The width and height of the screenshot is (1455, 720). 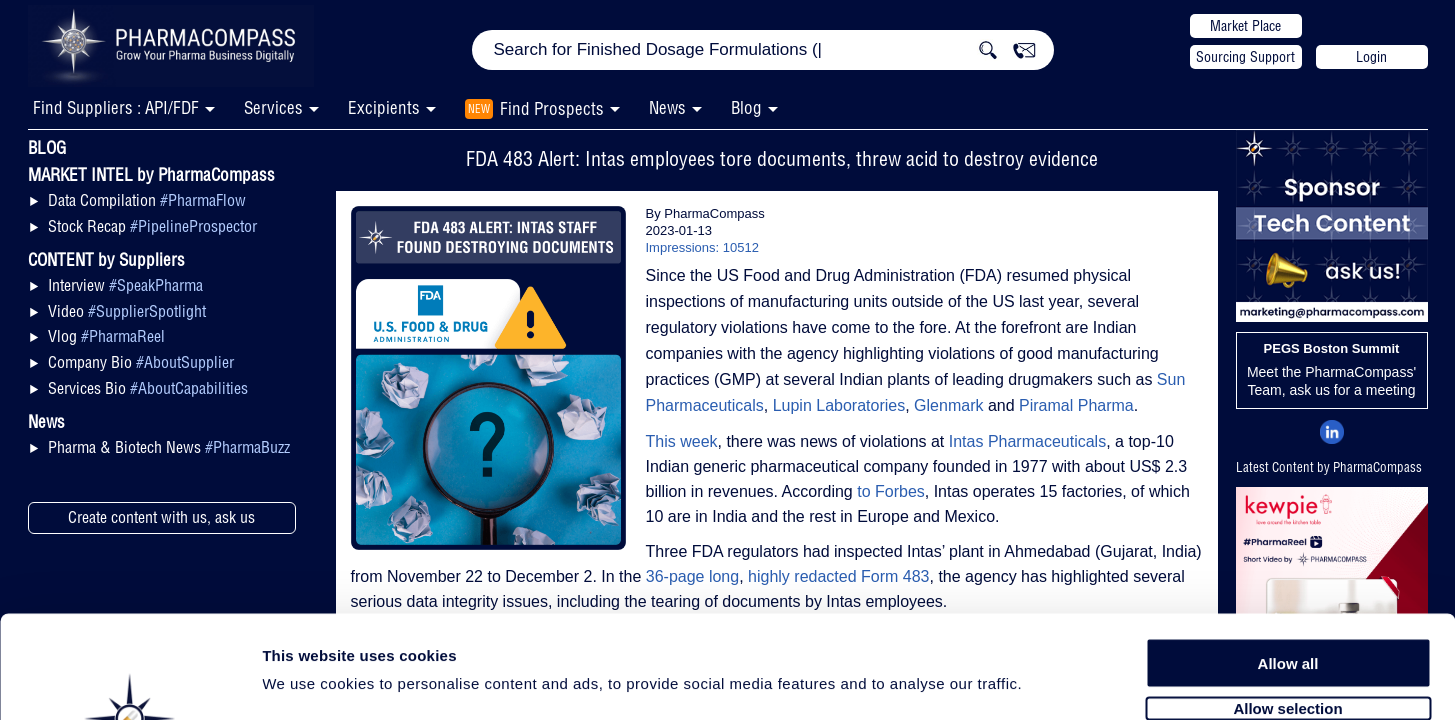 I want to click on Sourcing Support, so click(x=1245, y=57).